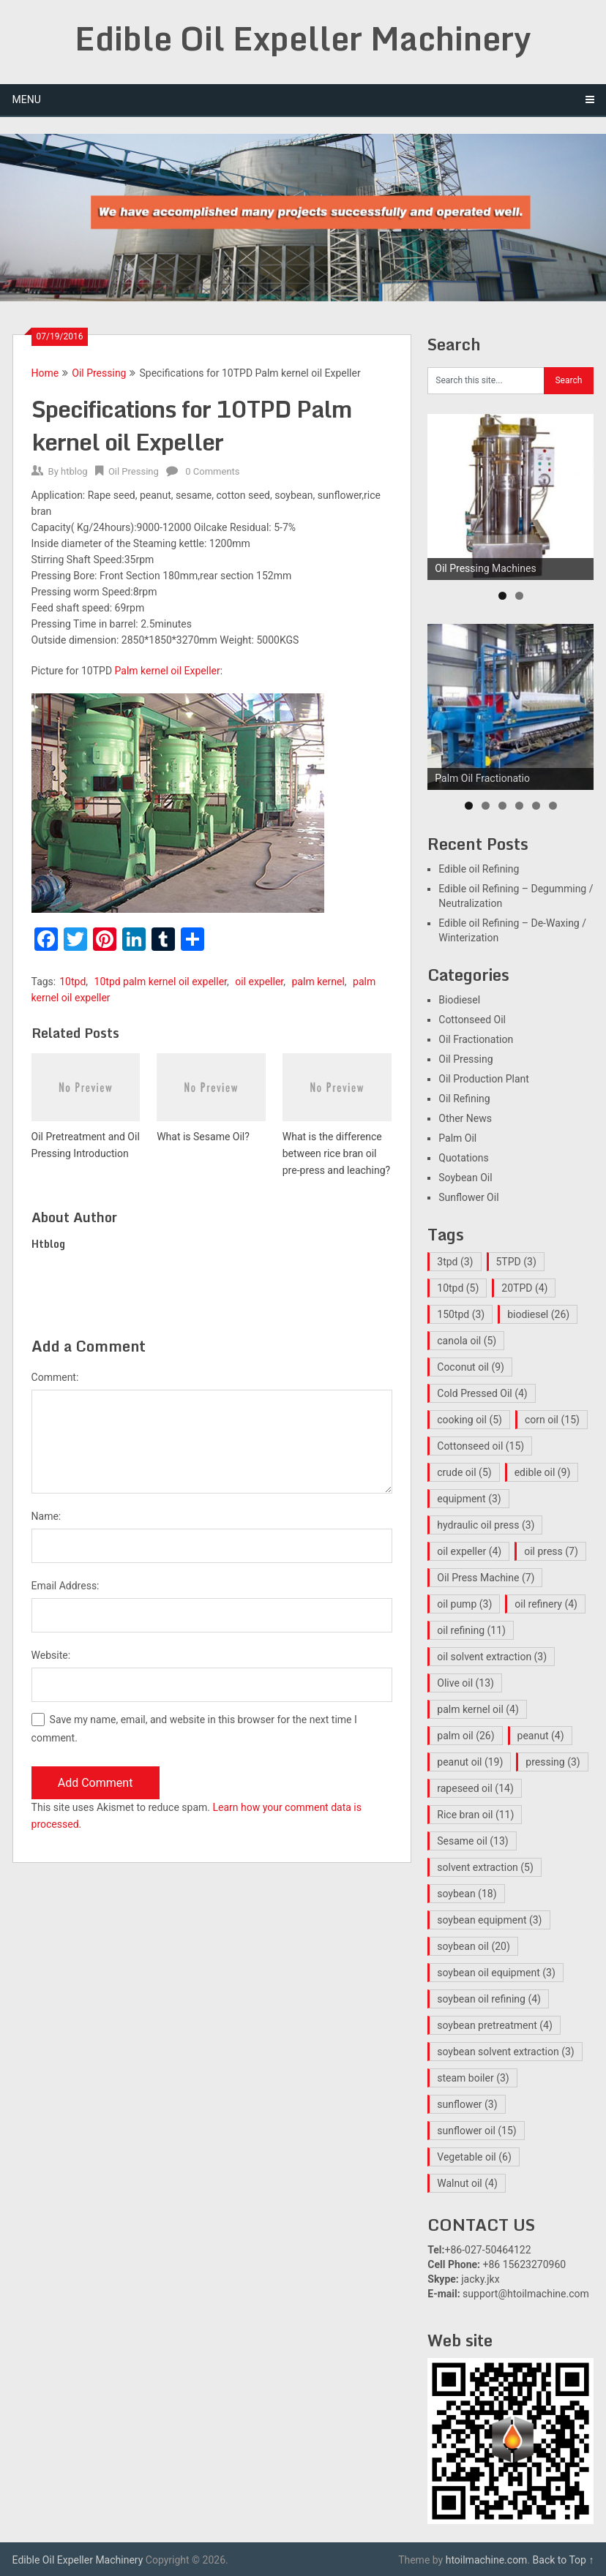  Describe the element at coordinates (463, 1158) in the screenshot. I see `Quotations` at that location.